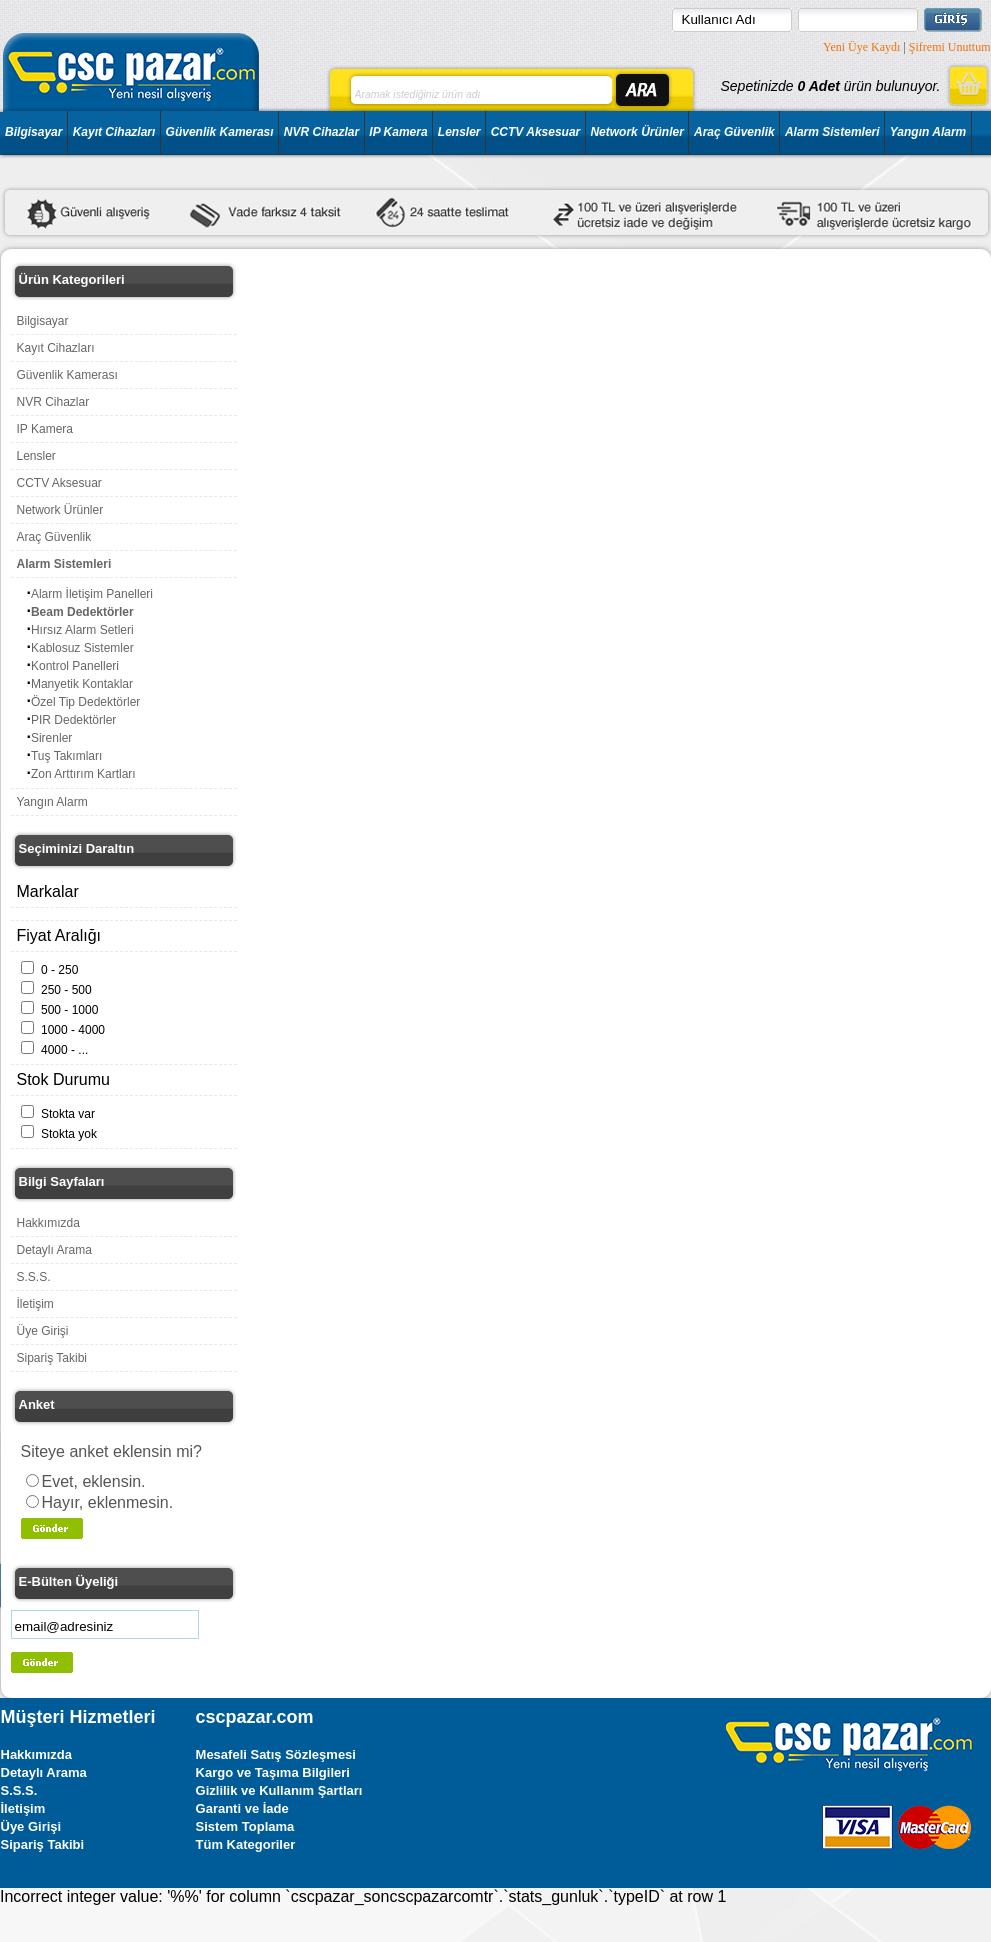  Describe the element at coordinates (928, 132) in the screenshot. I see `Yangın Alarm` at that location.